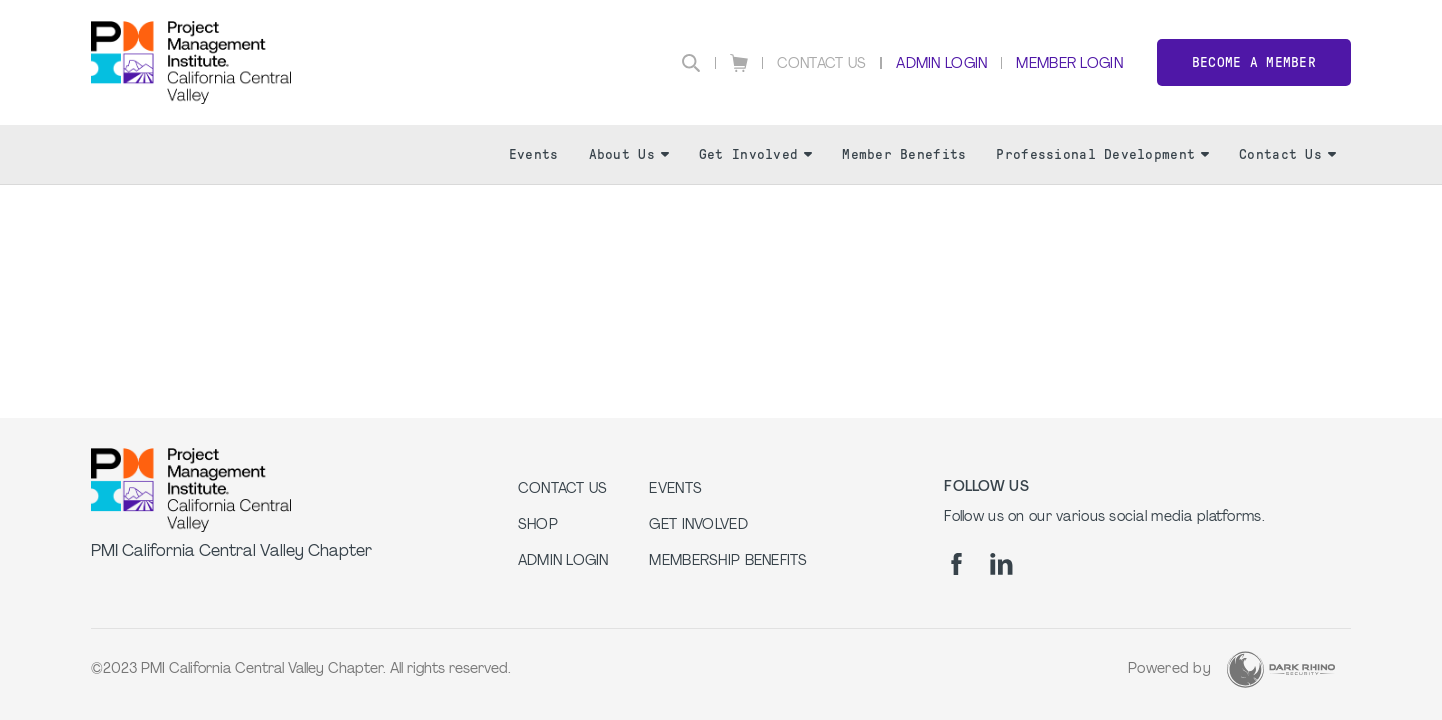 The width and height of the screenshot is (1442, 720). Describe the element at coordinates (538, 525) in the screenshot. I see `Shop` at that location.